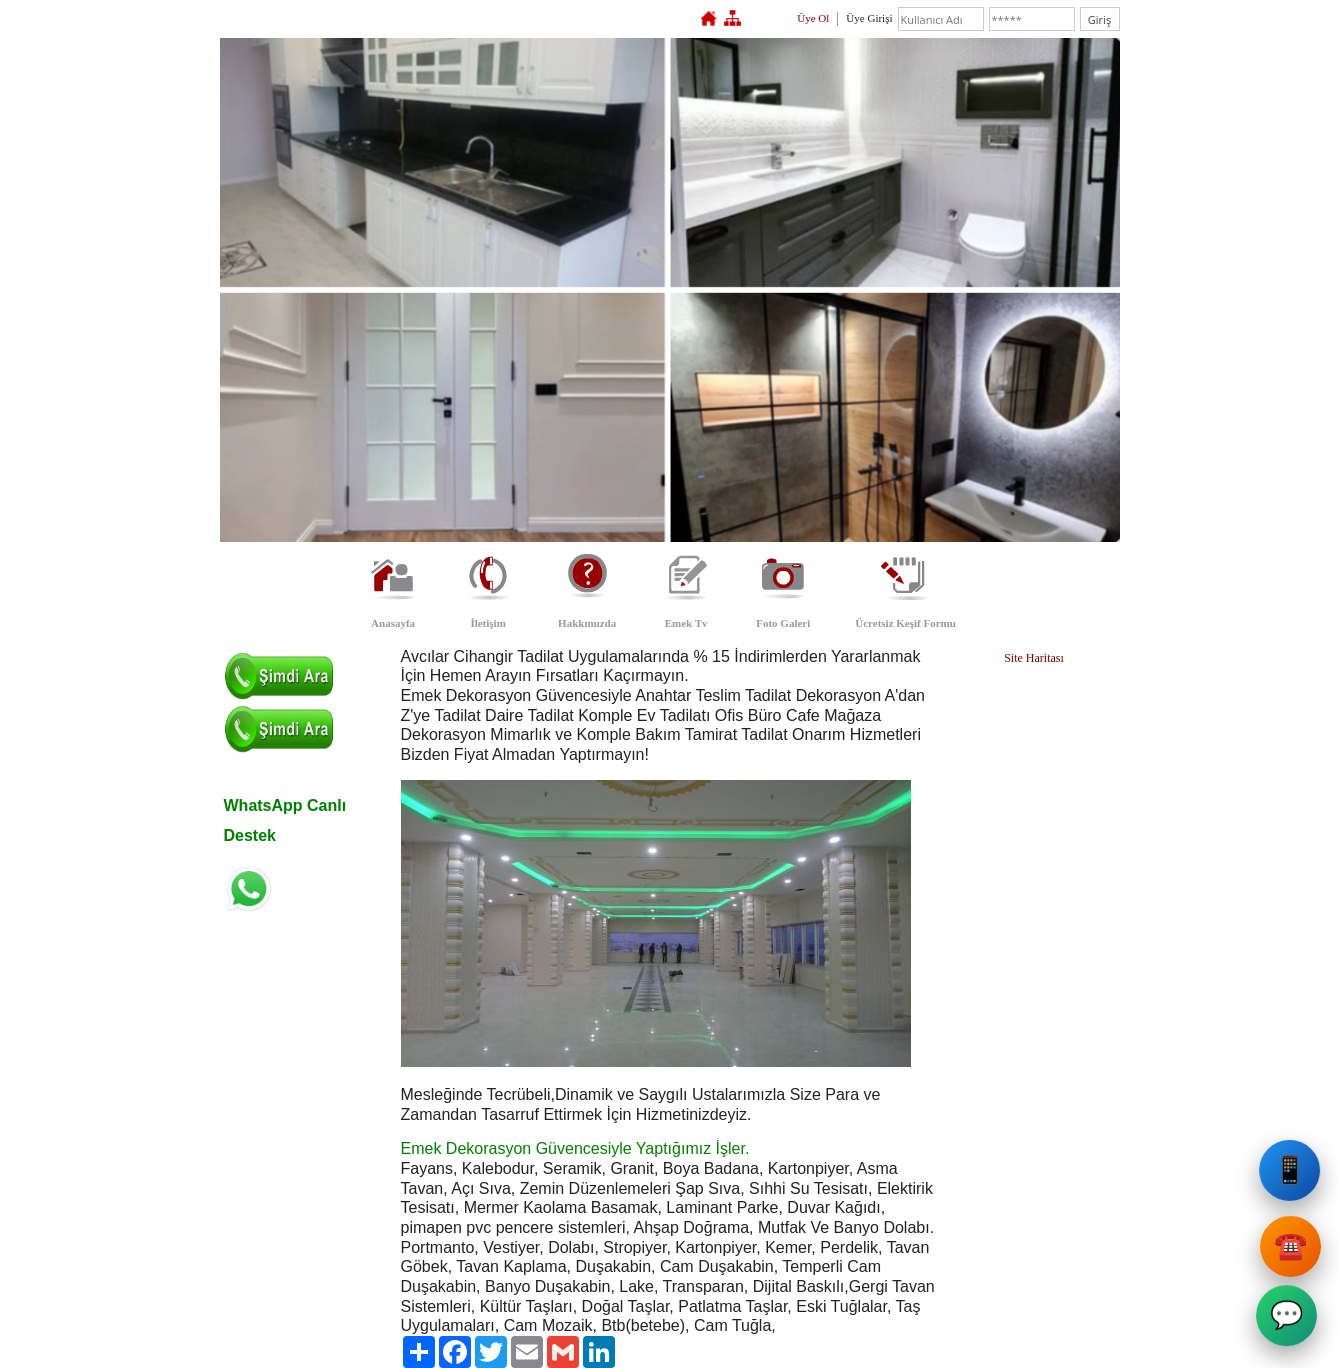  Describe the element at coordinates (813, 18) in the screenshot. I see `Üye Ol` at that location.